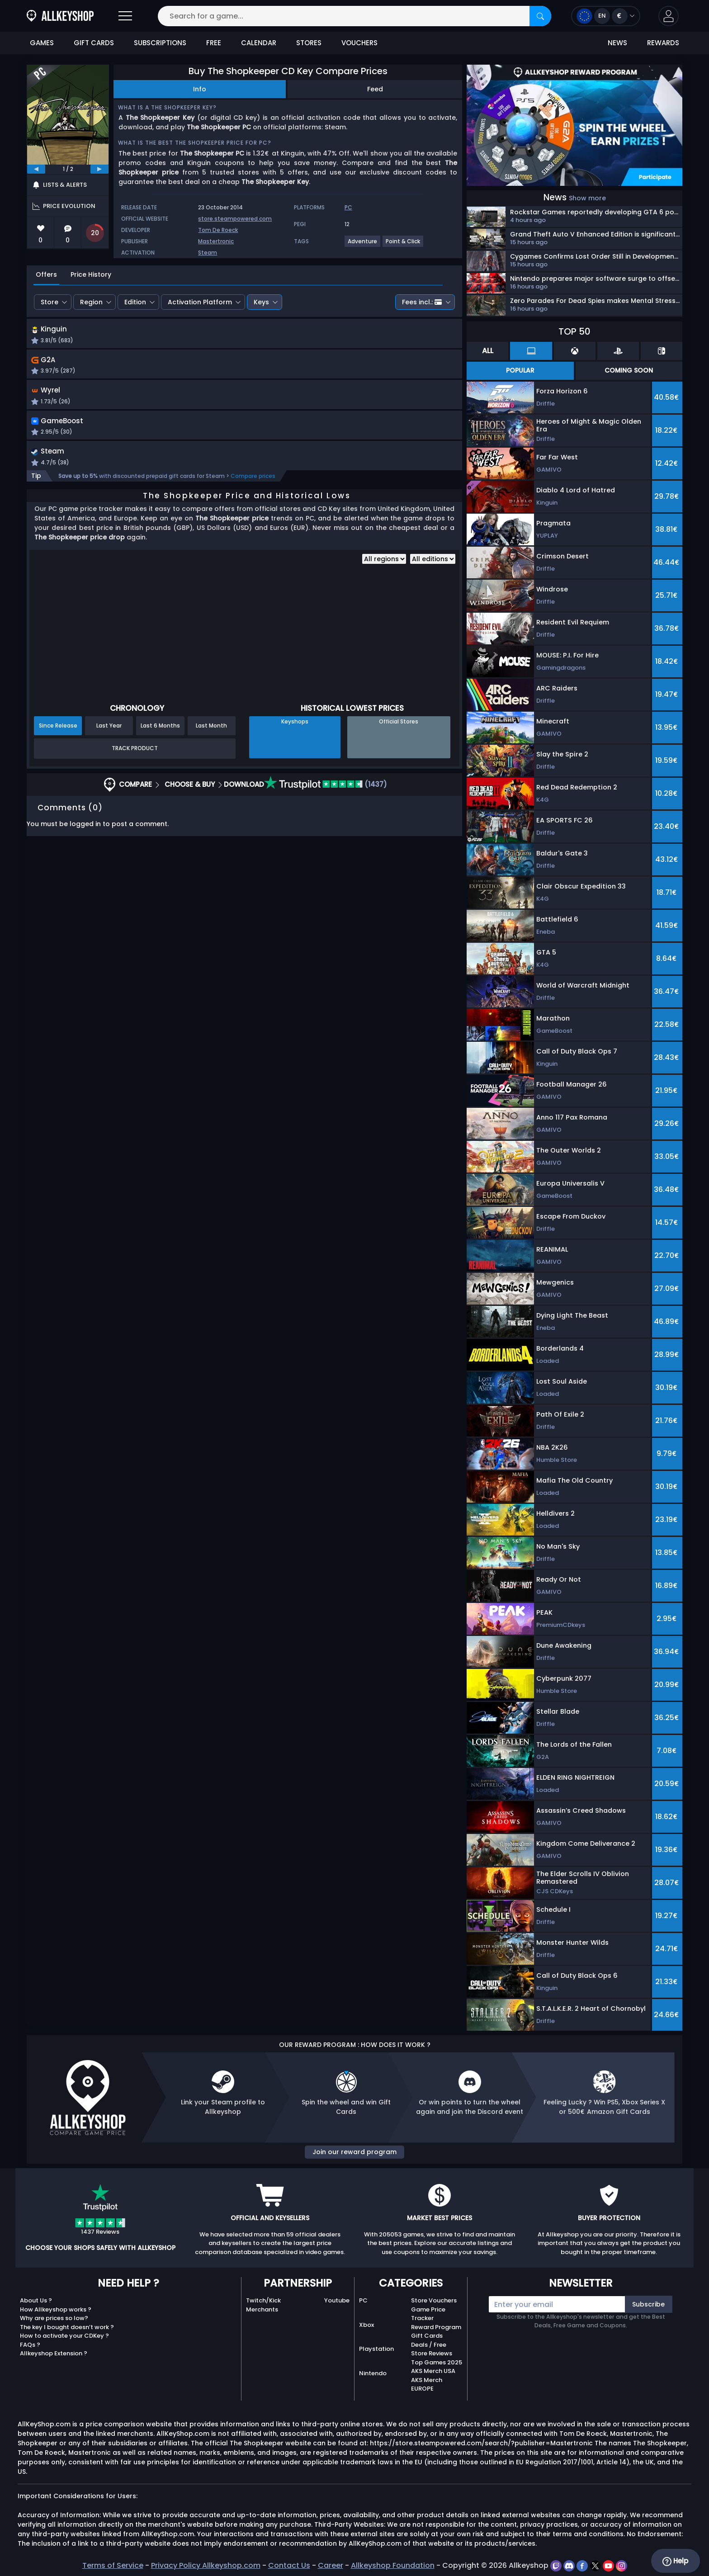 This screenshot has height=2576, width=709. I want to click on Keys, so click(261, 302).